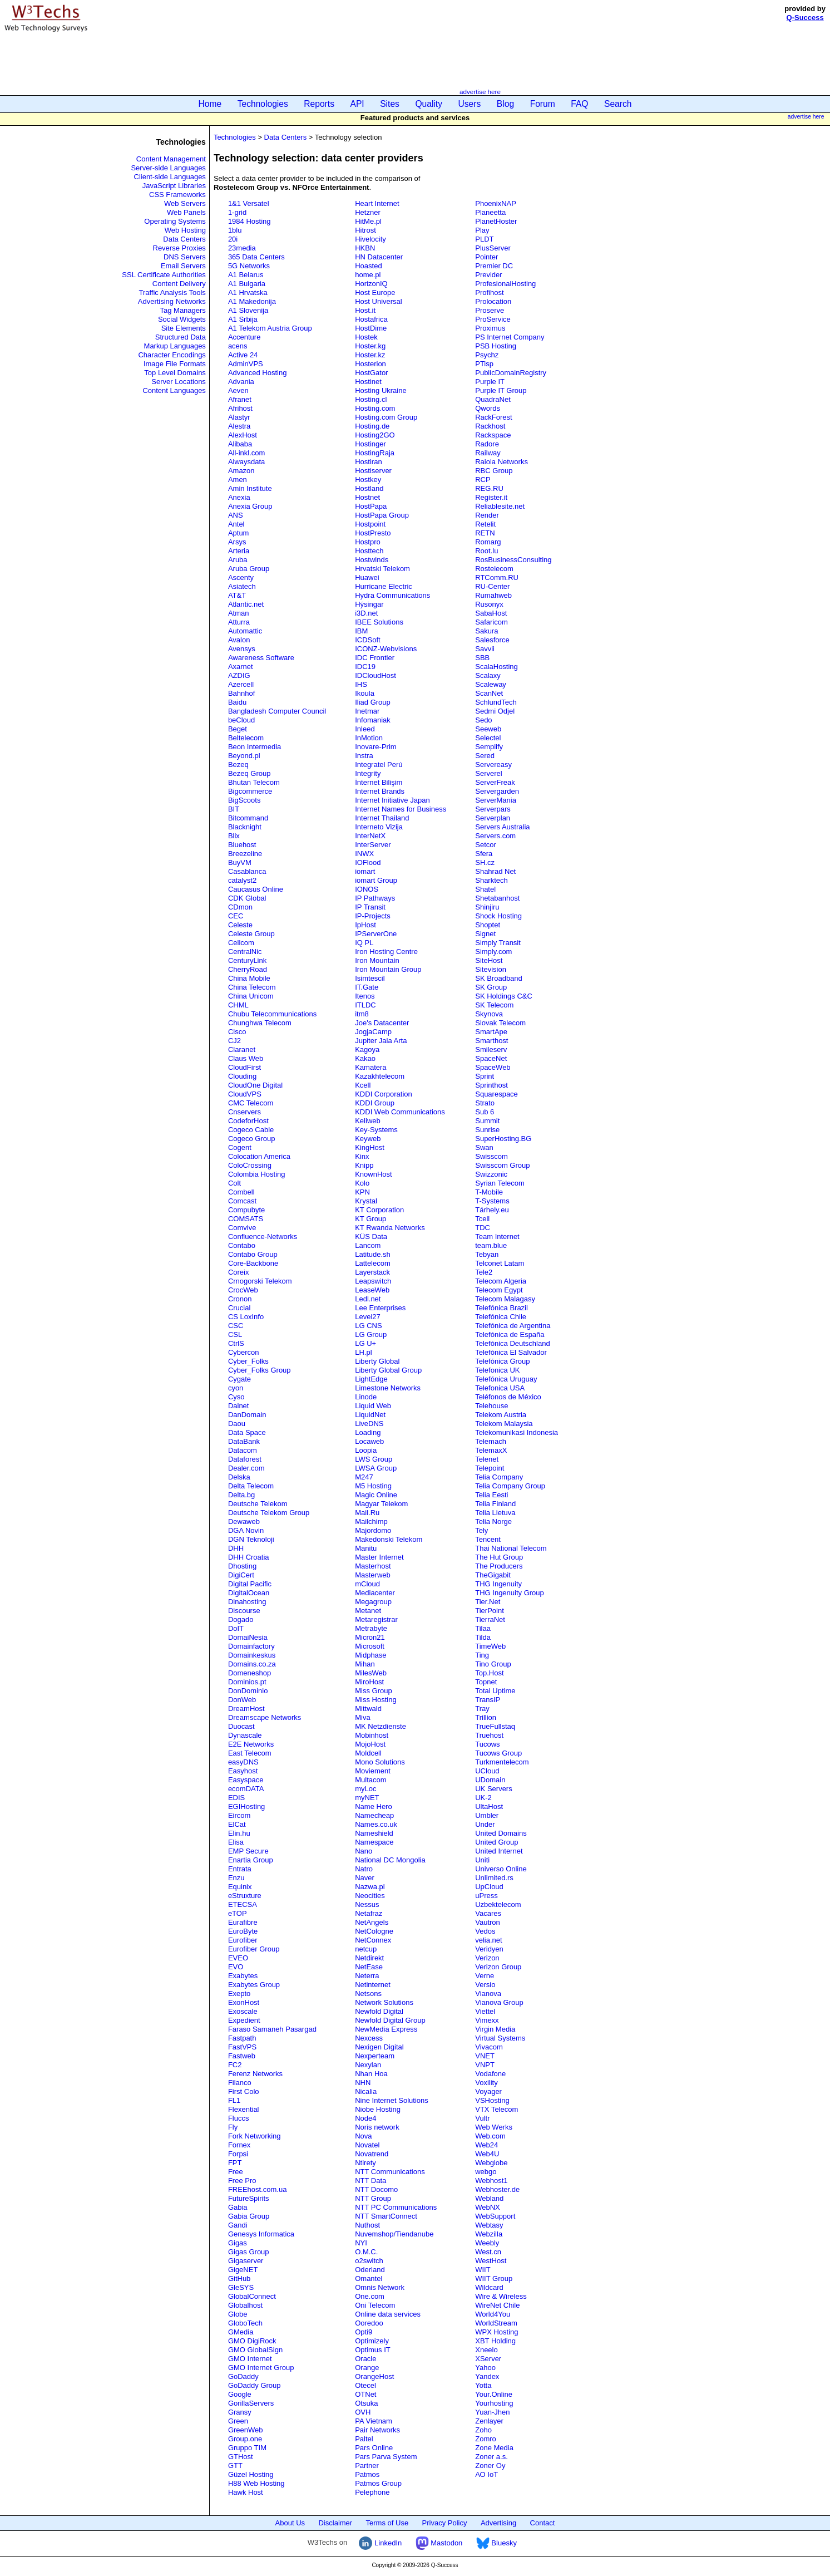 The width and height of the screenshot is (830, 2576). Describe the element at coordinates (252, 1664) in the screenshot. I see `Domains.co.za` at that location.